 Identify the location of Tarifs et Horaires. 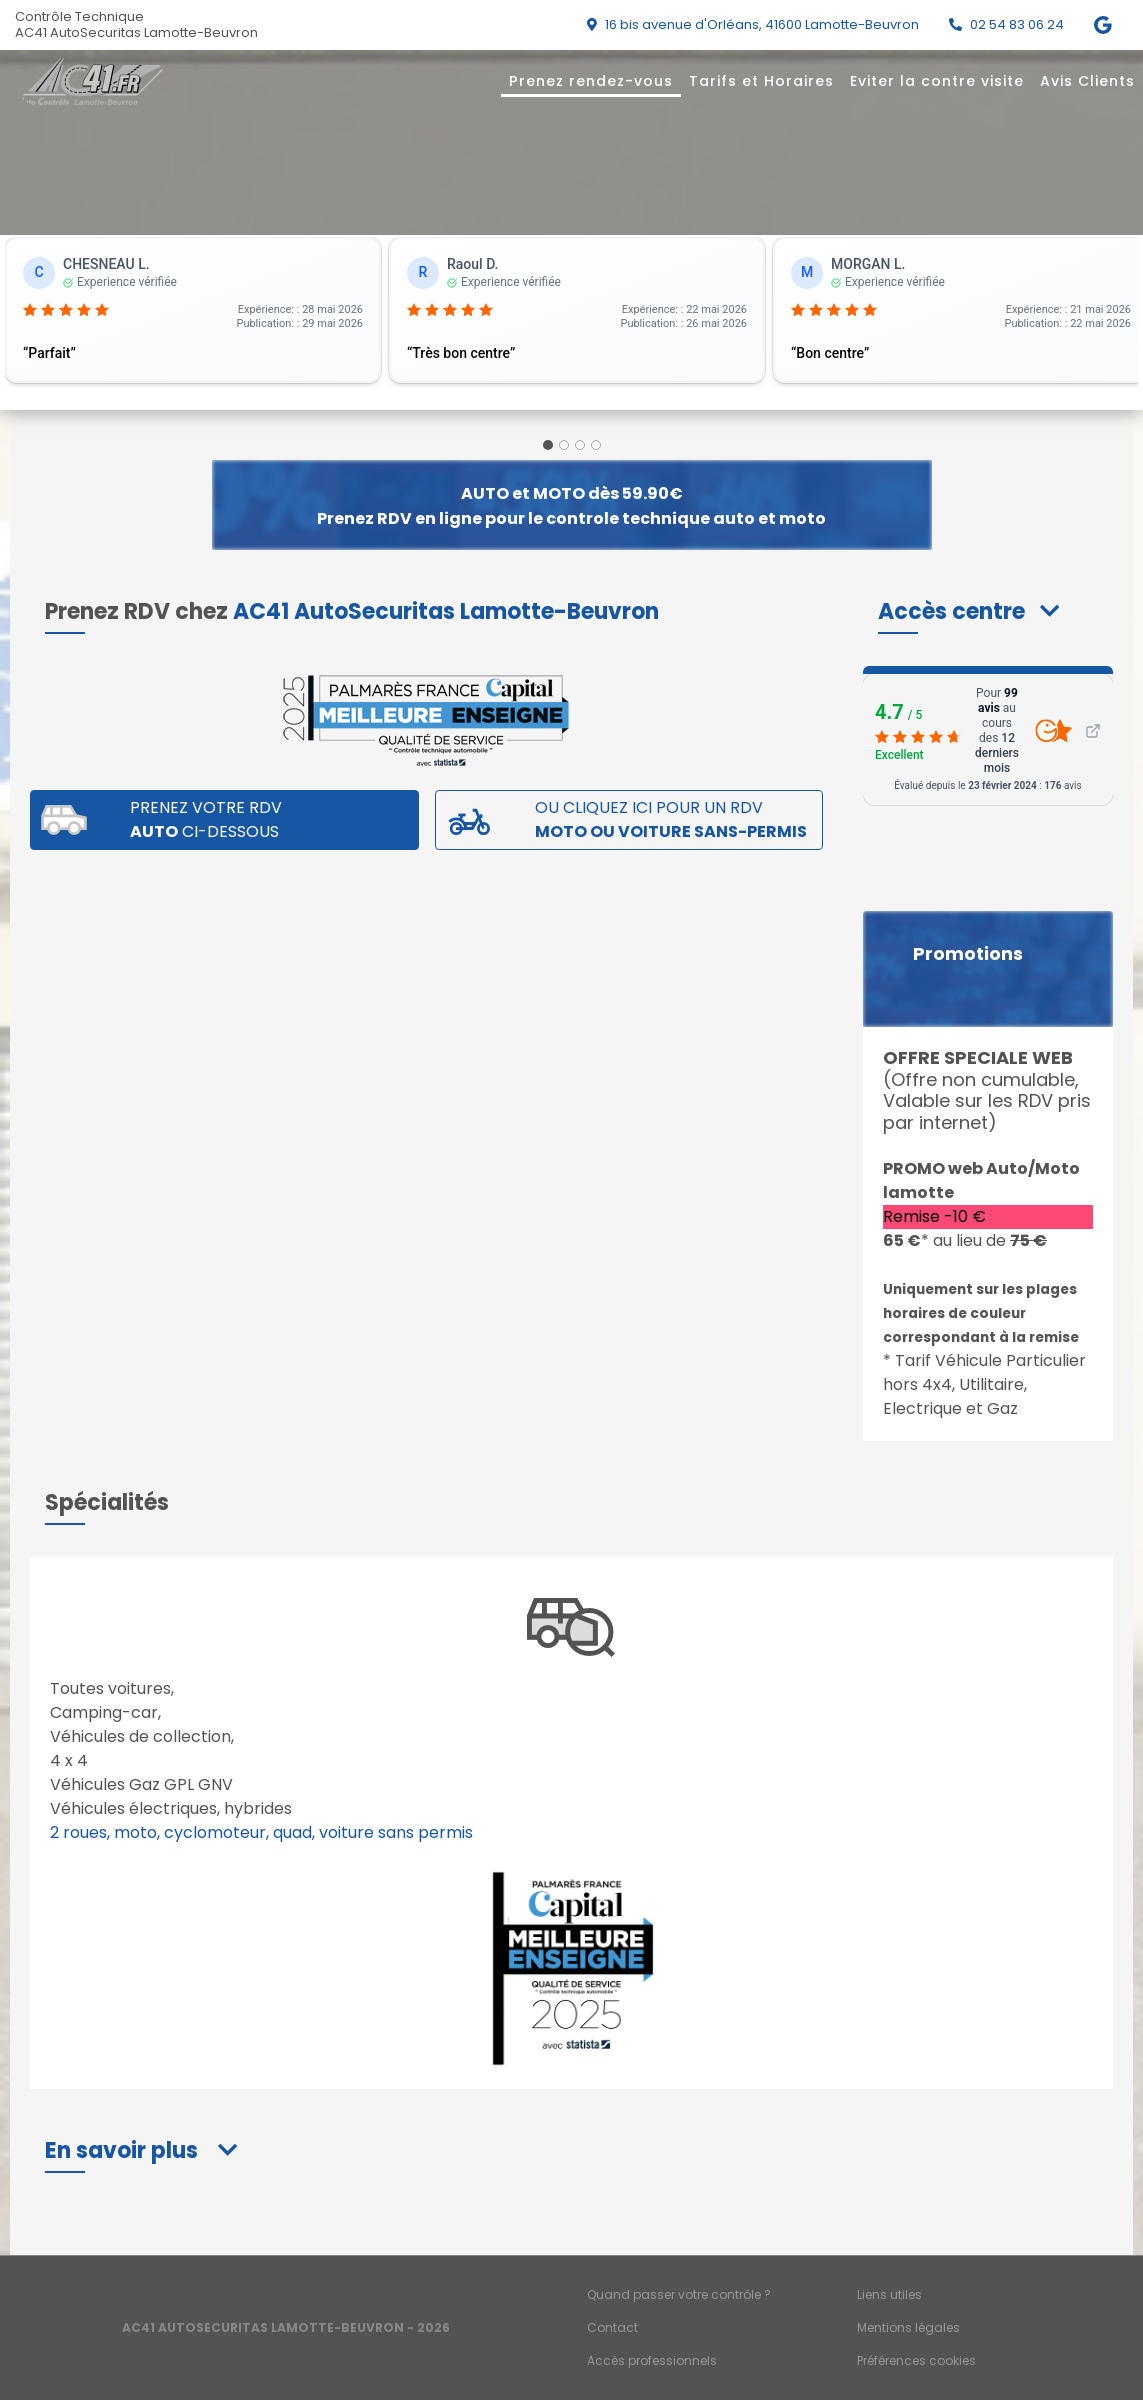
(761, 81).